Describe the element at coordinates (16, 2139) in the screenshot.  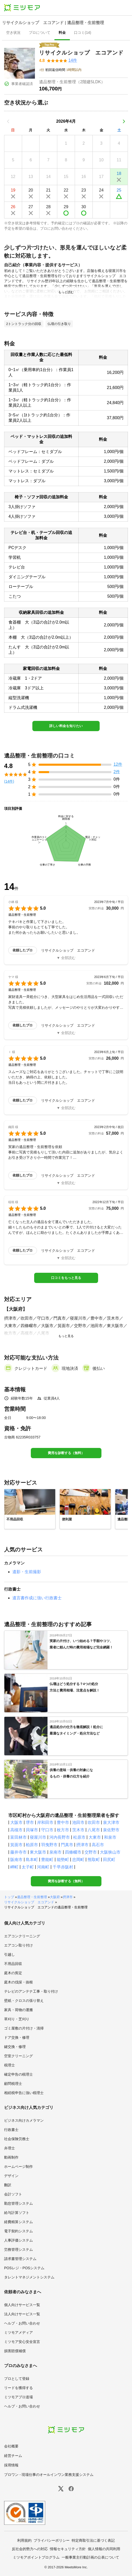
I see `社会保険労務士` at that location.